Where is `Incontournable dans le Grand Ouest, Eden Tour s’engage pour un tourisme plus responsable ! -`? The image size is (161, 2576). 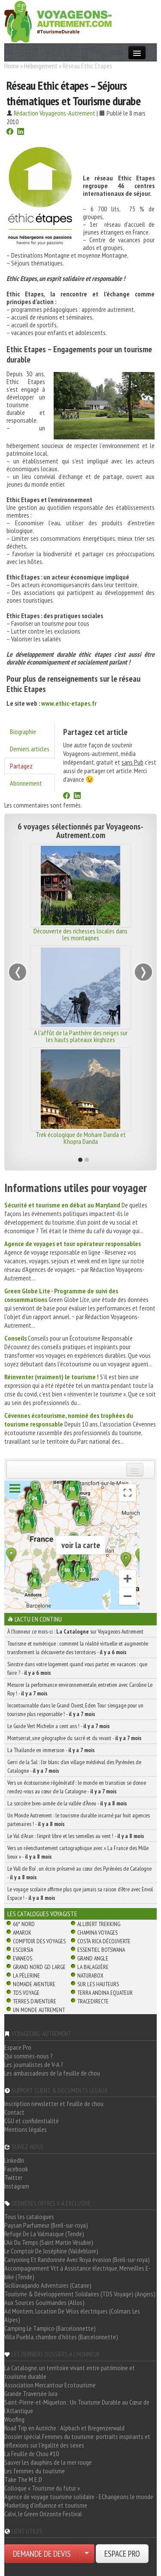
Incontournable dans le Grand Ouest, Eden Tour s’engage pour un tourisme plus responsable ! - is located at coordinates (75, 1709).